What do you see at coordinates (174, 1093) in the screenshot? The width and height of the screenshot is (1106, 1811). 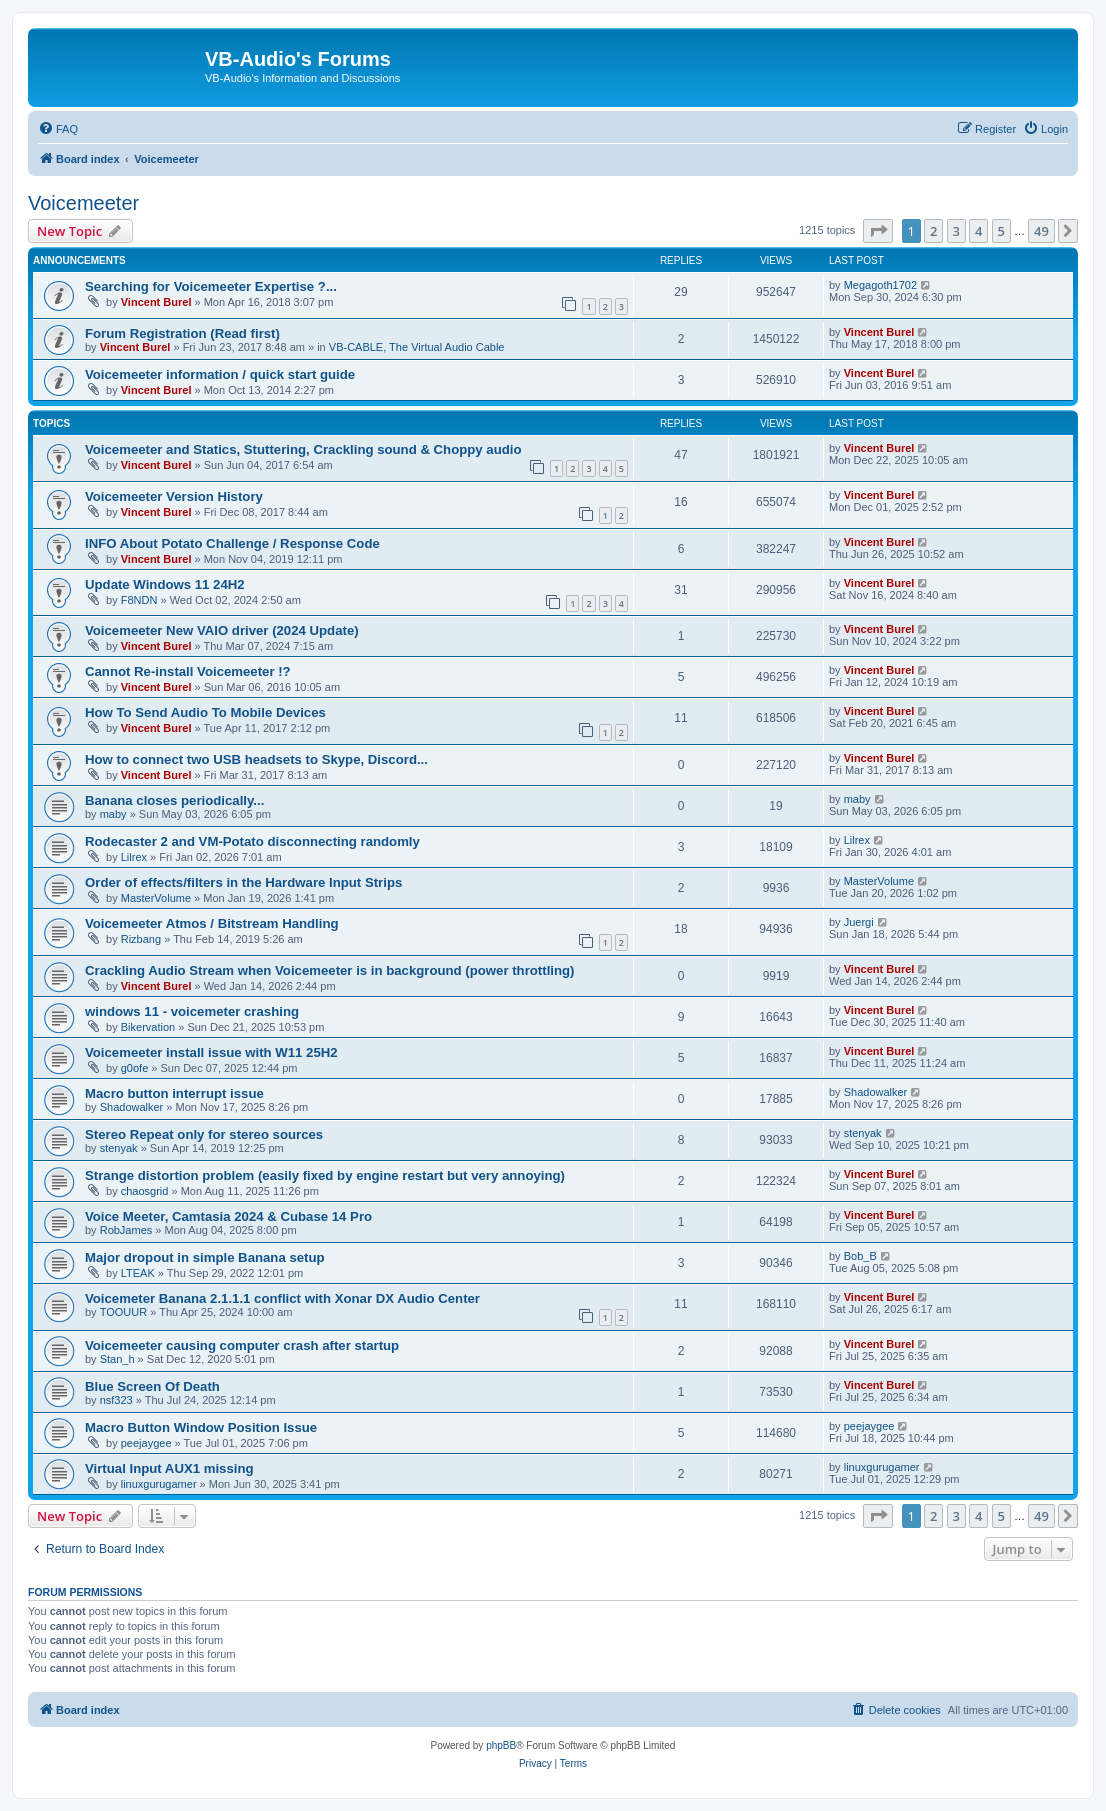 I see `Macro button interrupt issue` at bounding box center [174, 1093].